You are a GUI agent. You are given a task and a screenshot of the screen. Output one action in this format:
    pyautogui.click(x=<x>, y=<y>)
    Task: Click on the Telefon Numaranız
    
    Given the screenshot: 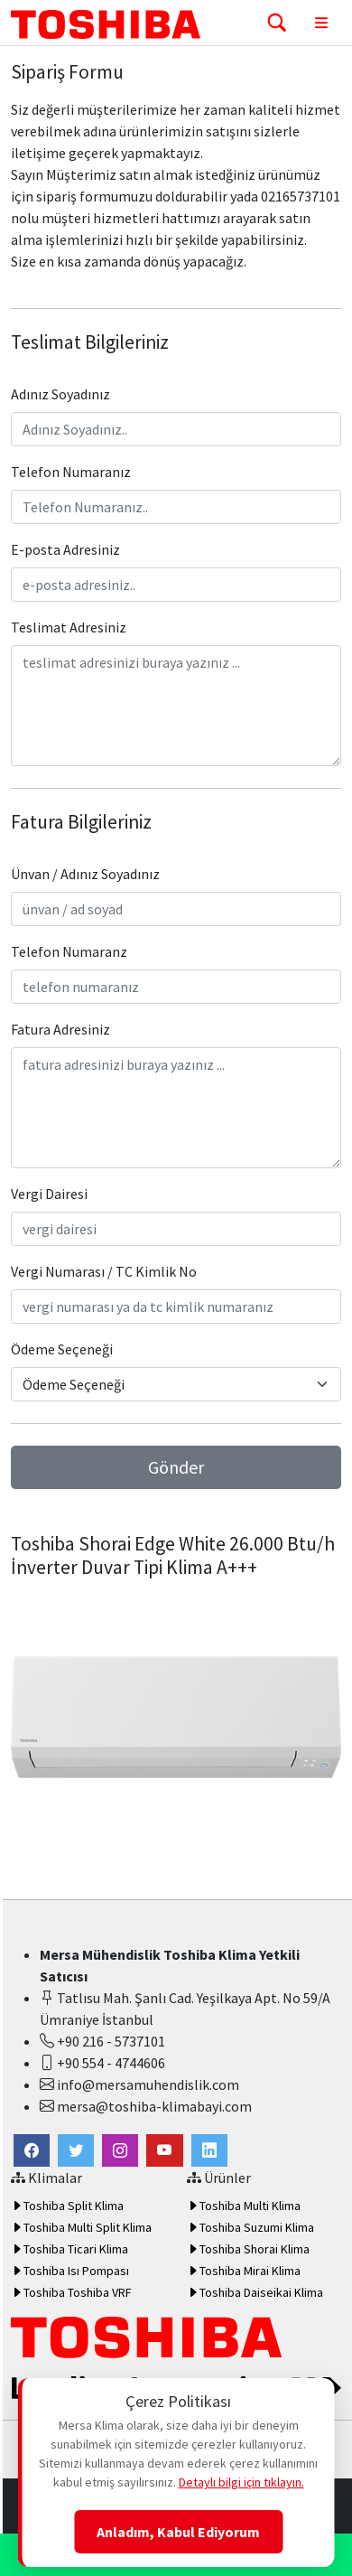 What is the action you would take?
    pyautogui.click(x=71, y=472)
    